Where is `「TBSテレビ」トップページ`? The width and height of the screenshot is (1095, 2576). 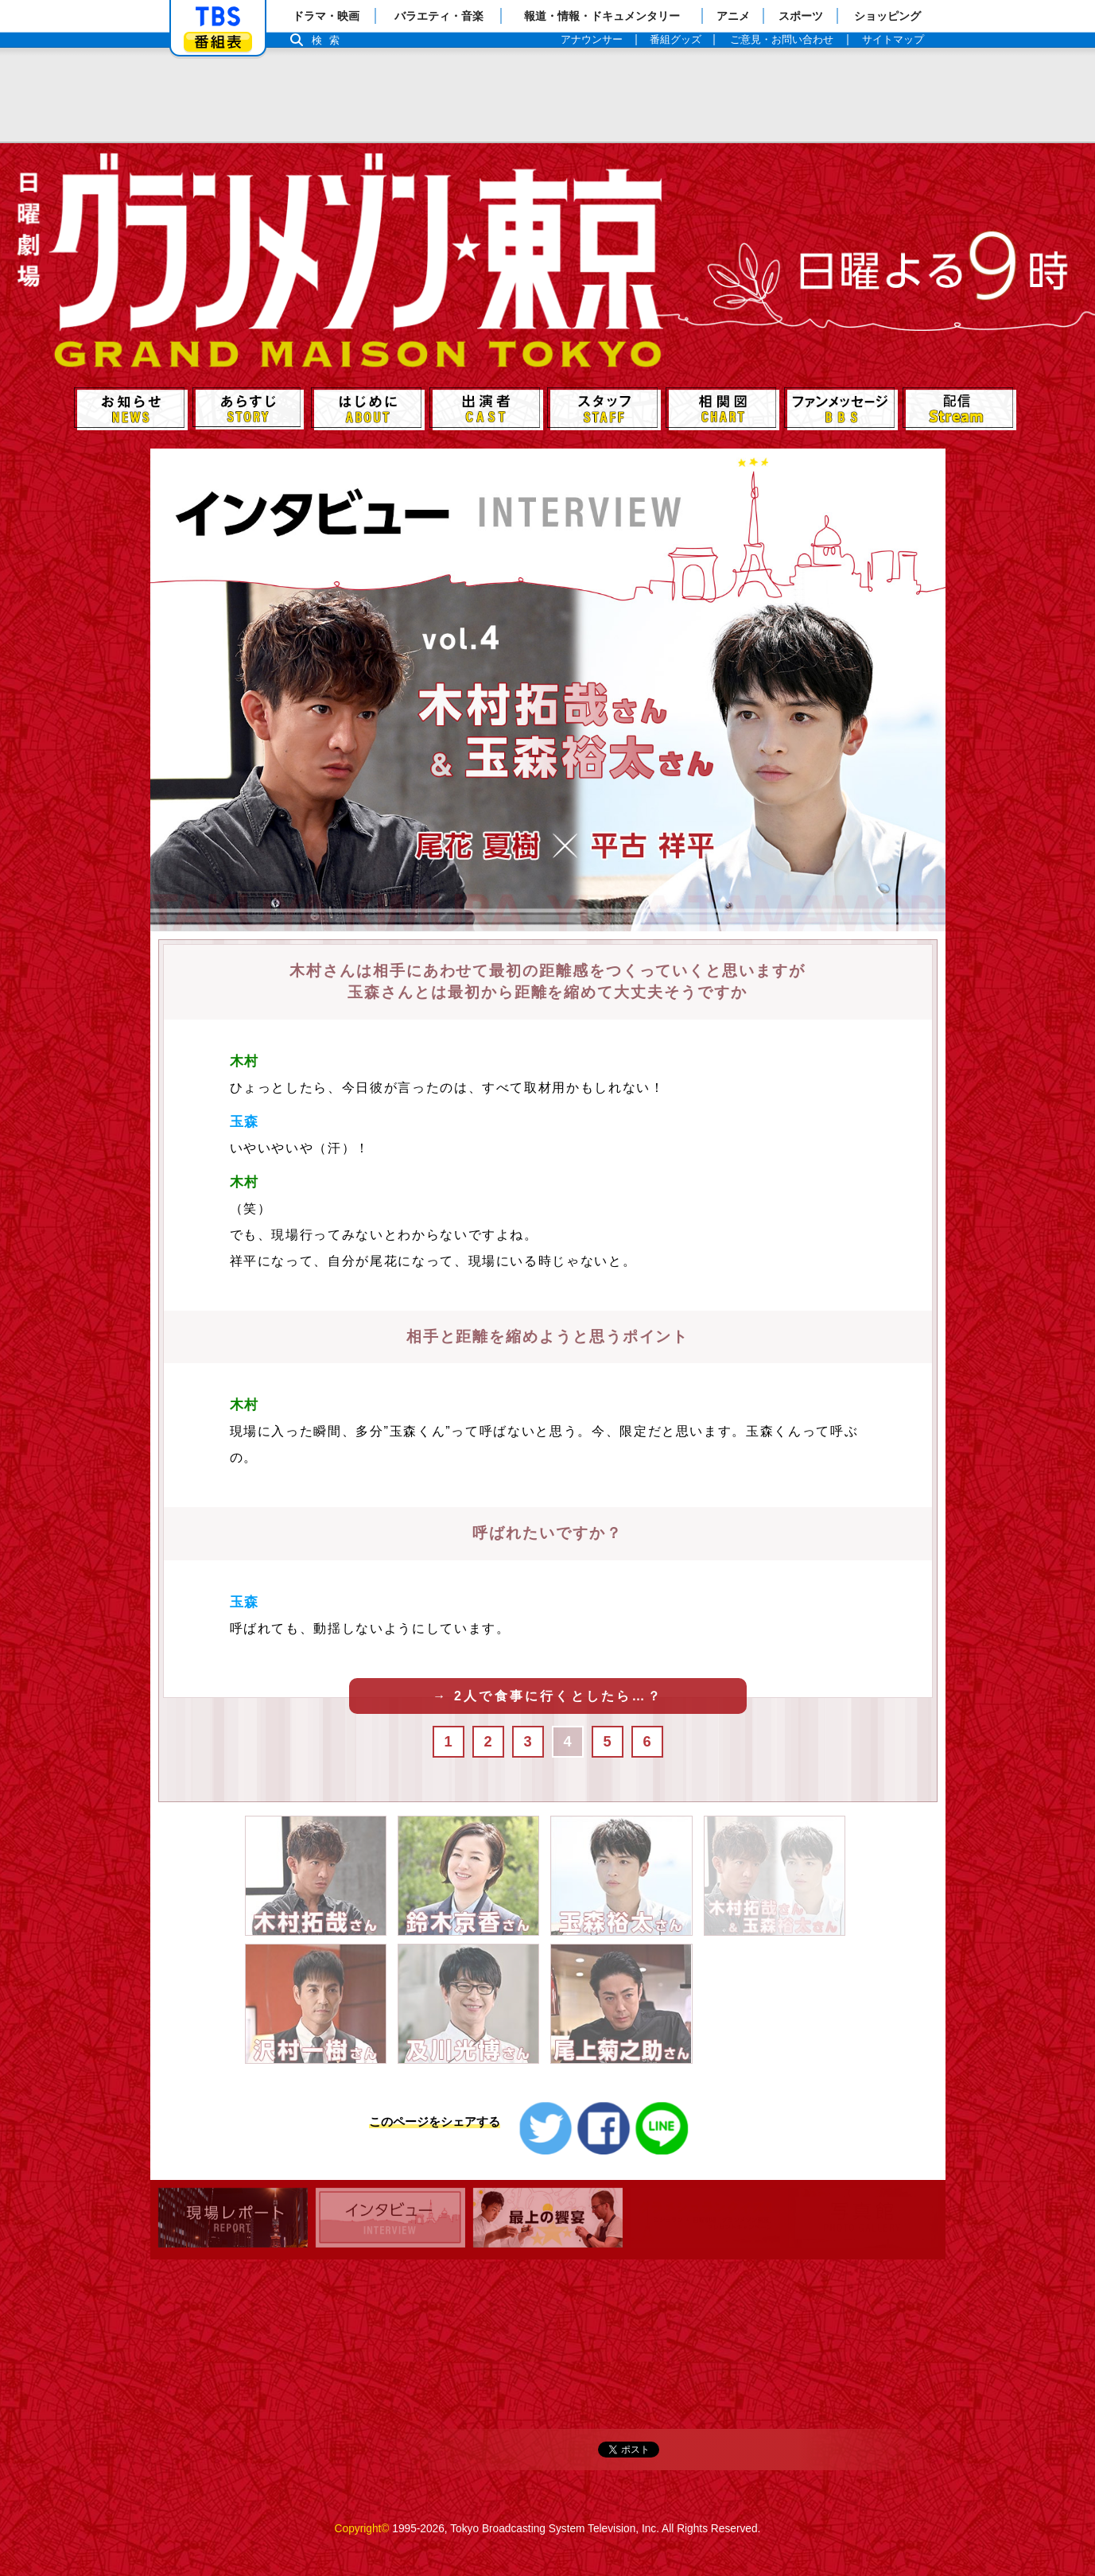
「TBSテレビ」トップページ is located at coordinates (218, 16).